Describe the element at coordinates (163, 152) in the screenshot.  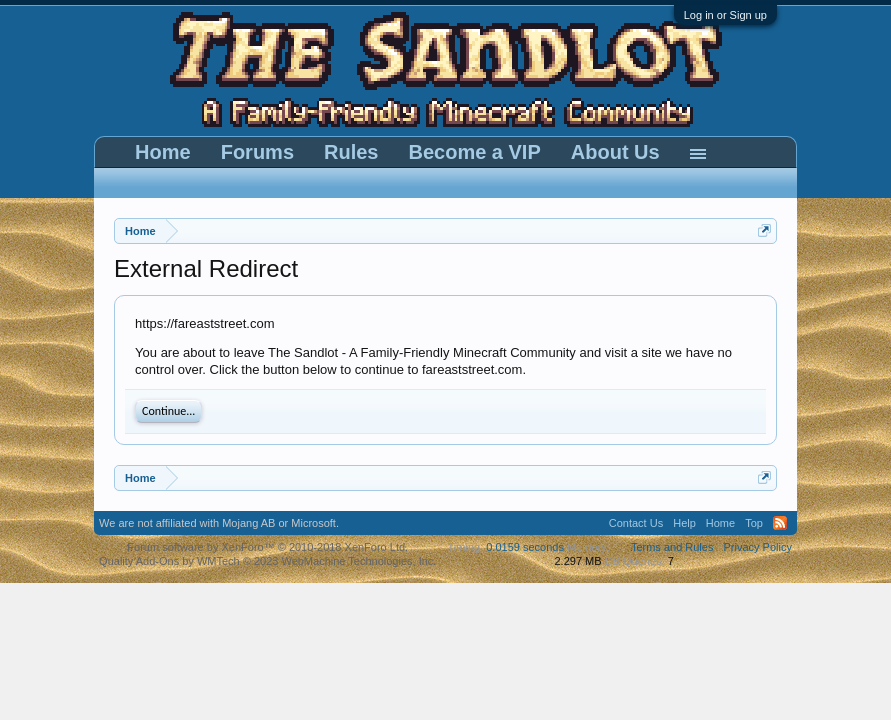
I see `Home` at that location.